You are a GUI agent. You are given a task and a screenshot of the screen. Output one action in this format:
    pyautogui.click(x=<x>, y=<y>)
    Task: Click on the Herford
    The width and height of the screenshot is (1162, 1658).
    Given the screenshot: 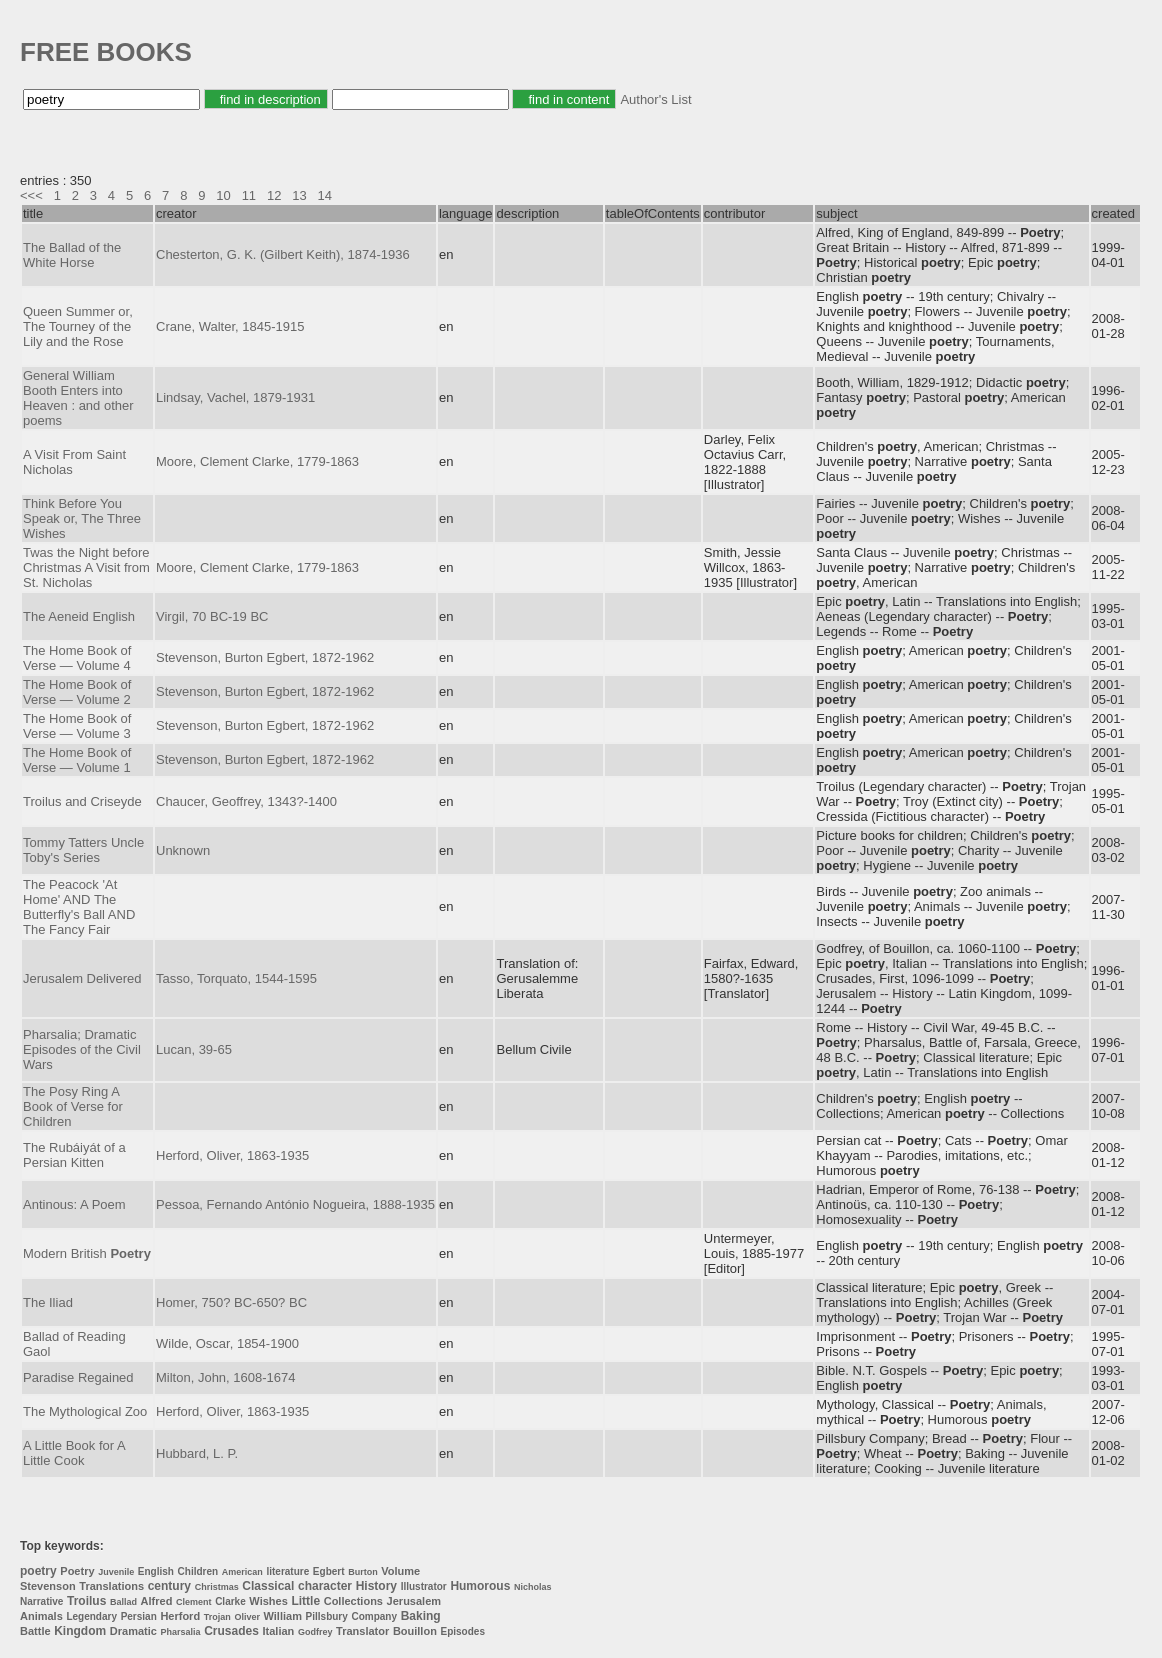 What is the action you would take?
    pyautogui.click(x=180, y=1616)
    